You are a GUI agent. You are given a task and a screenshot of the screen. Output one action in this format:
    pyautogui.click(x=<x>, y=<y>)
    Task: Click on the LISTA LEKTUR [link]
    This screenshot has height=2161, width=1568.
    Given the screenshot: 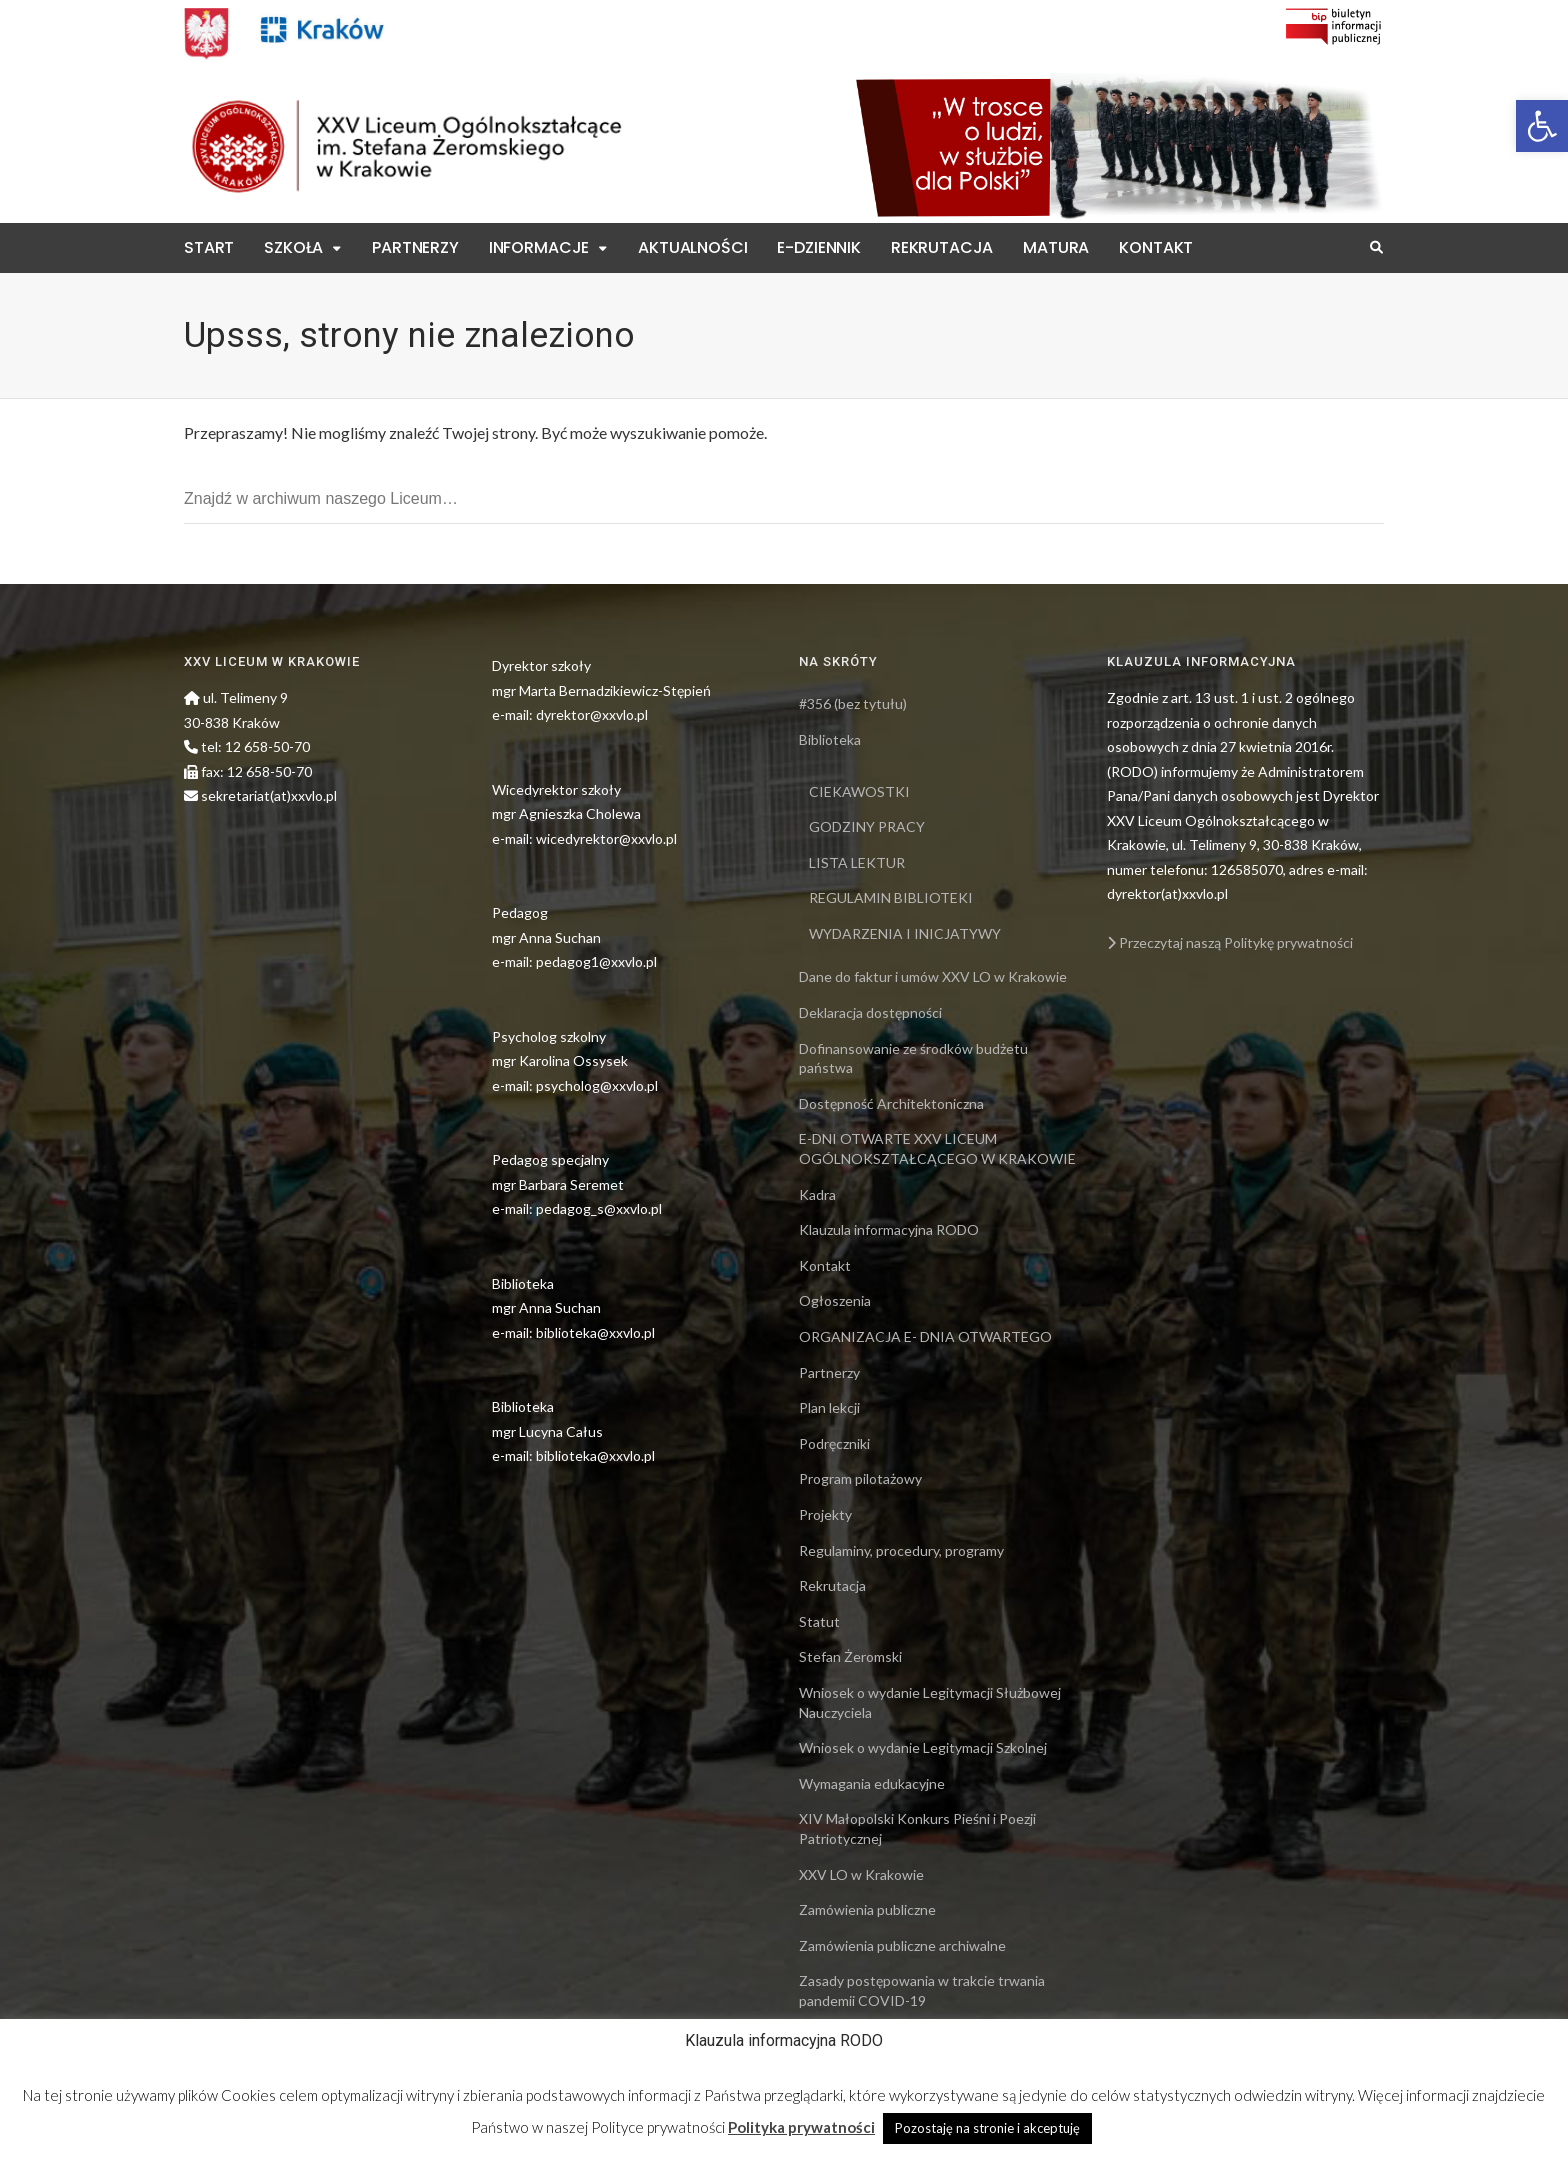 What is the action you would take?
    pyautogui.click(x=857, y=862)
    